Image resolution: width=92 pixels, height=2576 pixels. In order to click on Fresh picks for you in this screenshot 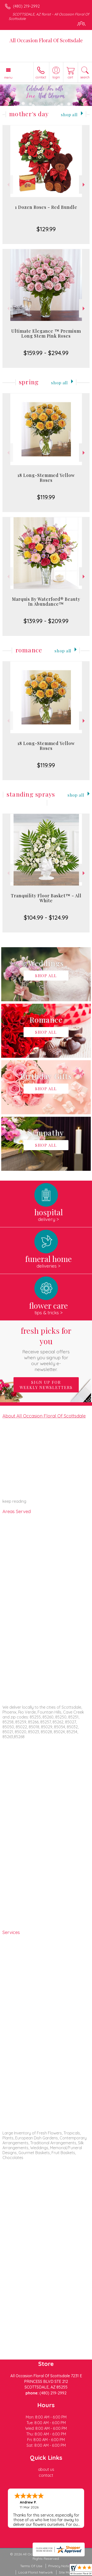, I will do `click(46, 1348)`.